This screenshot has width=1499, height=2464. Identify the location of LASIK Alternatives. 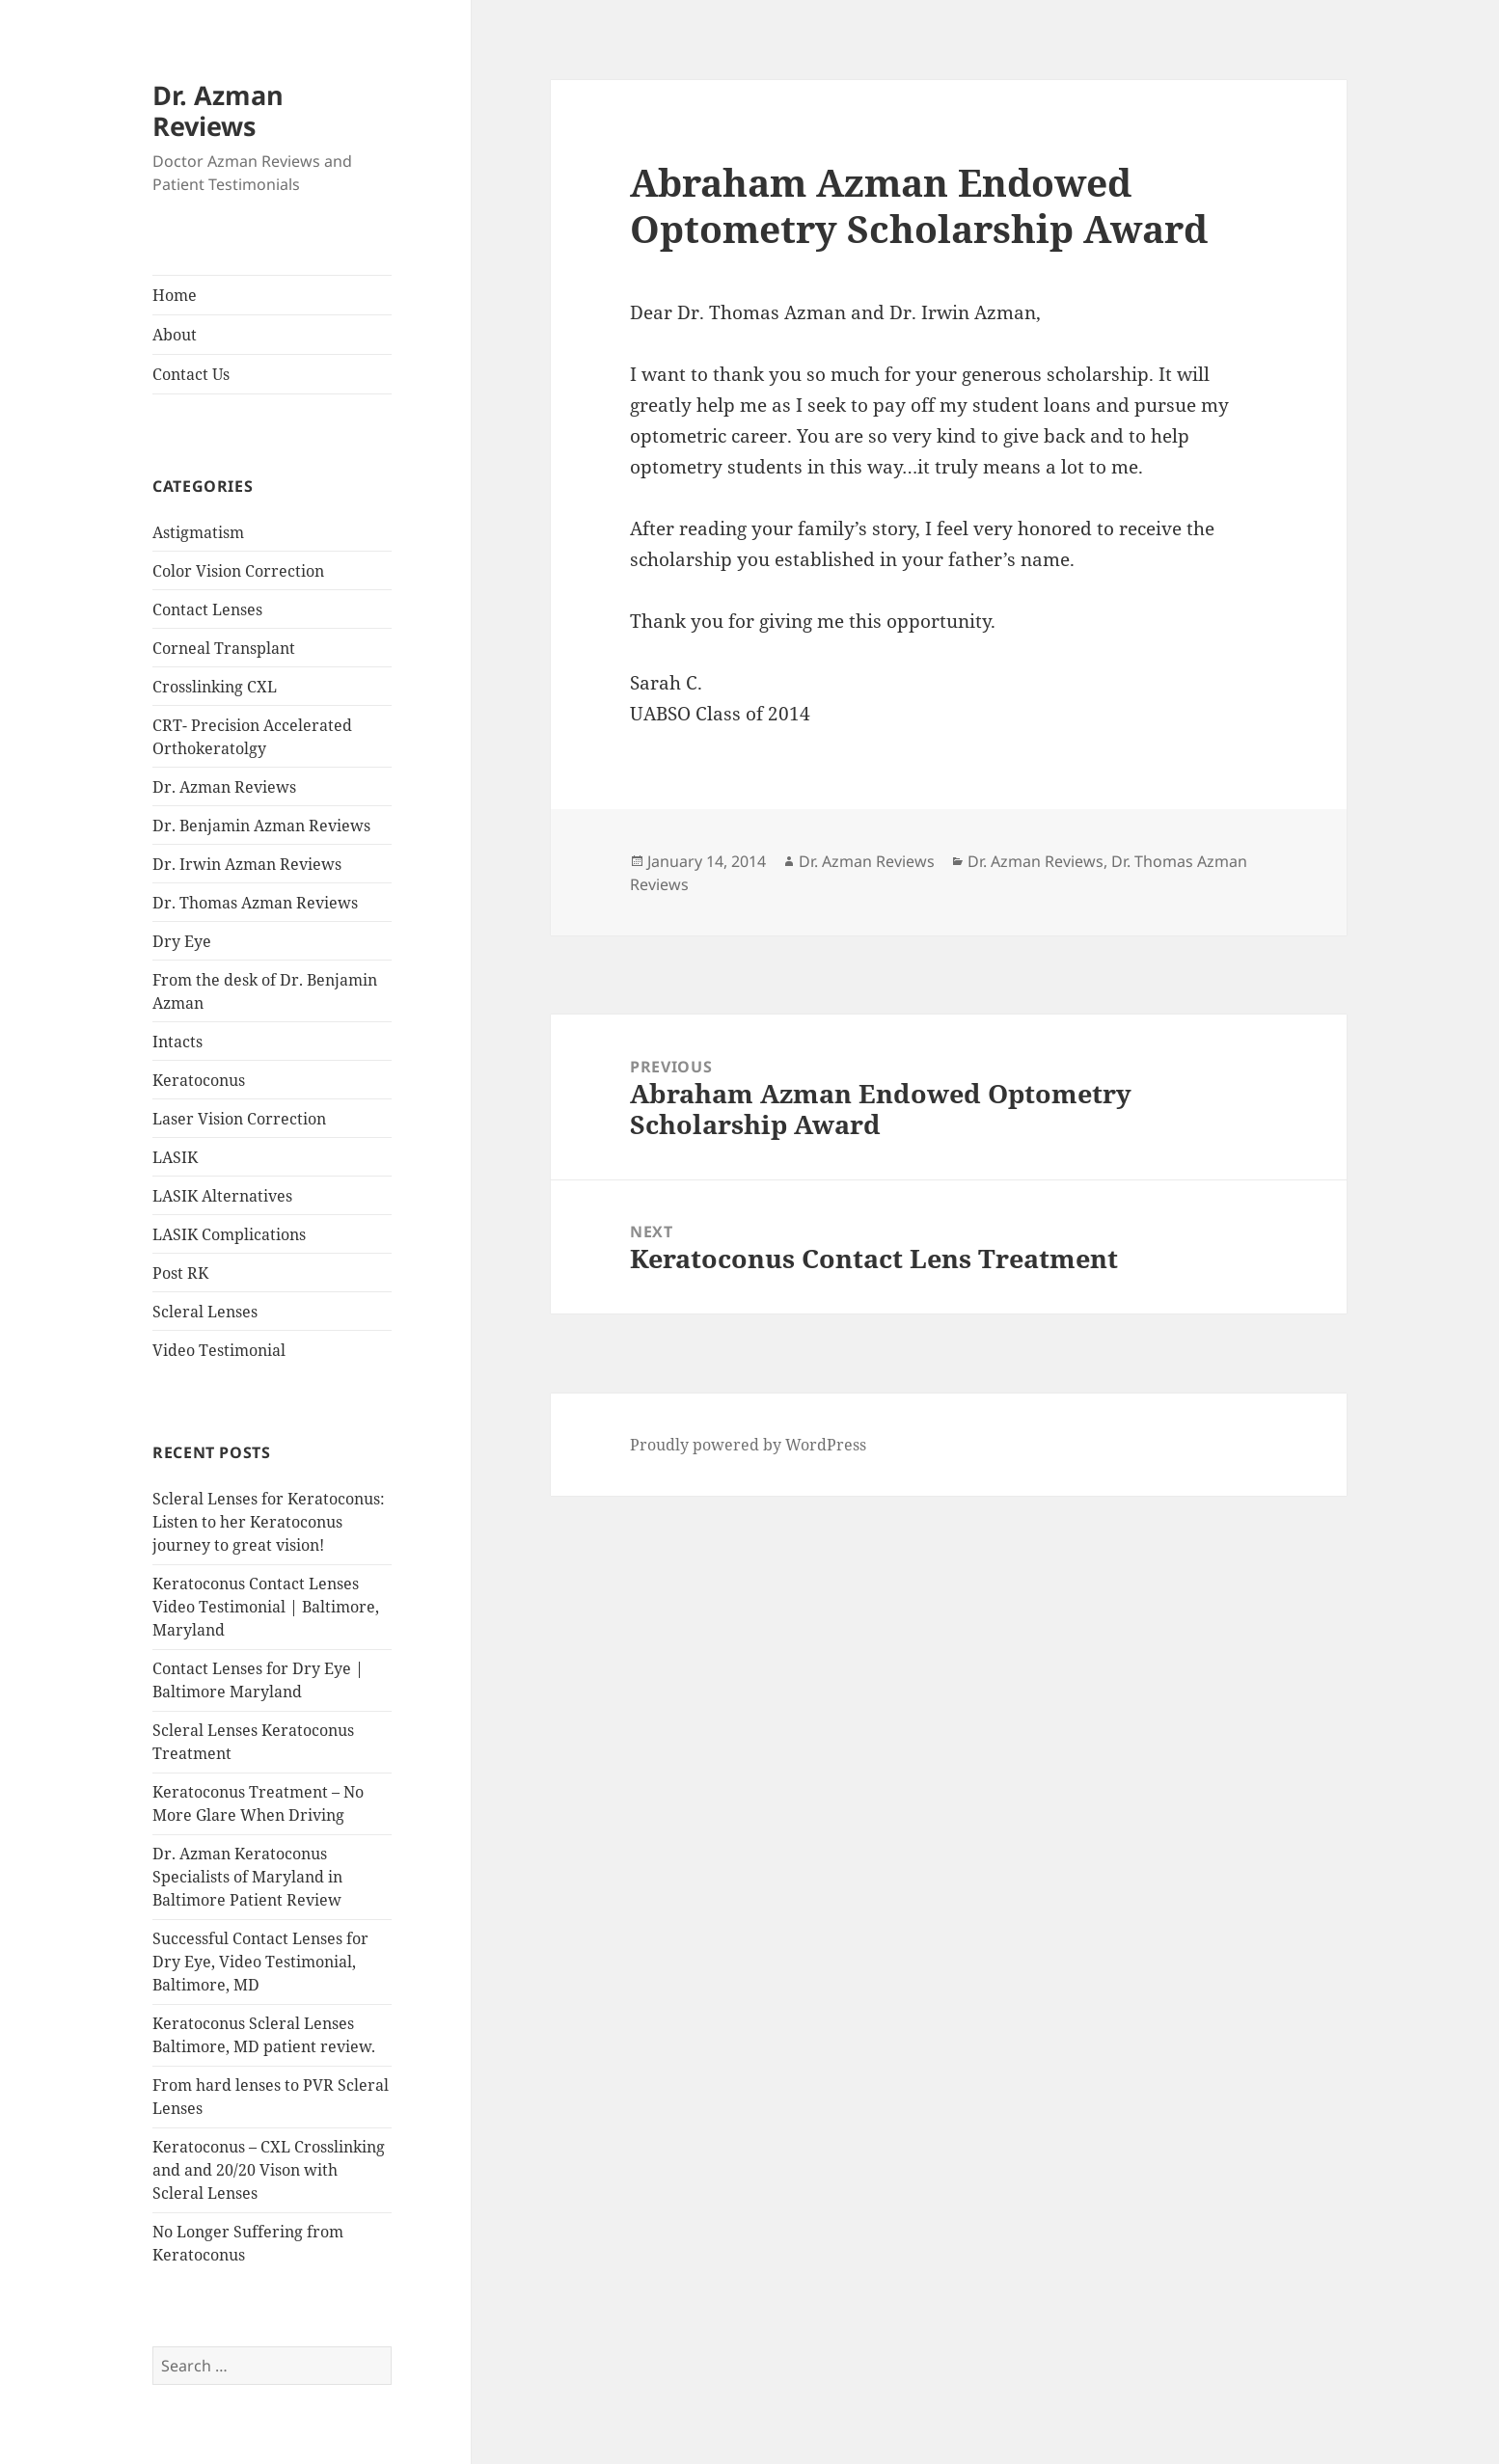
(222, 1195).